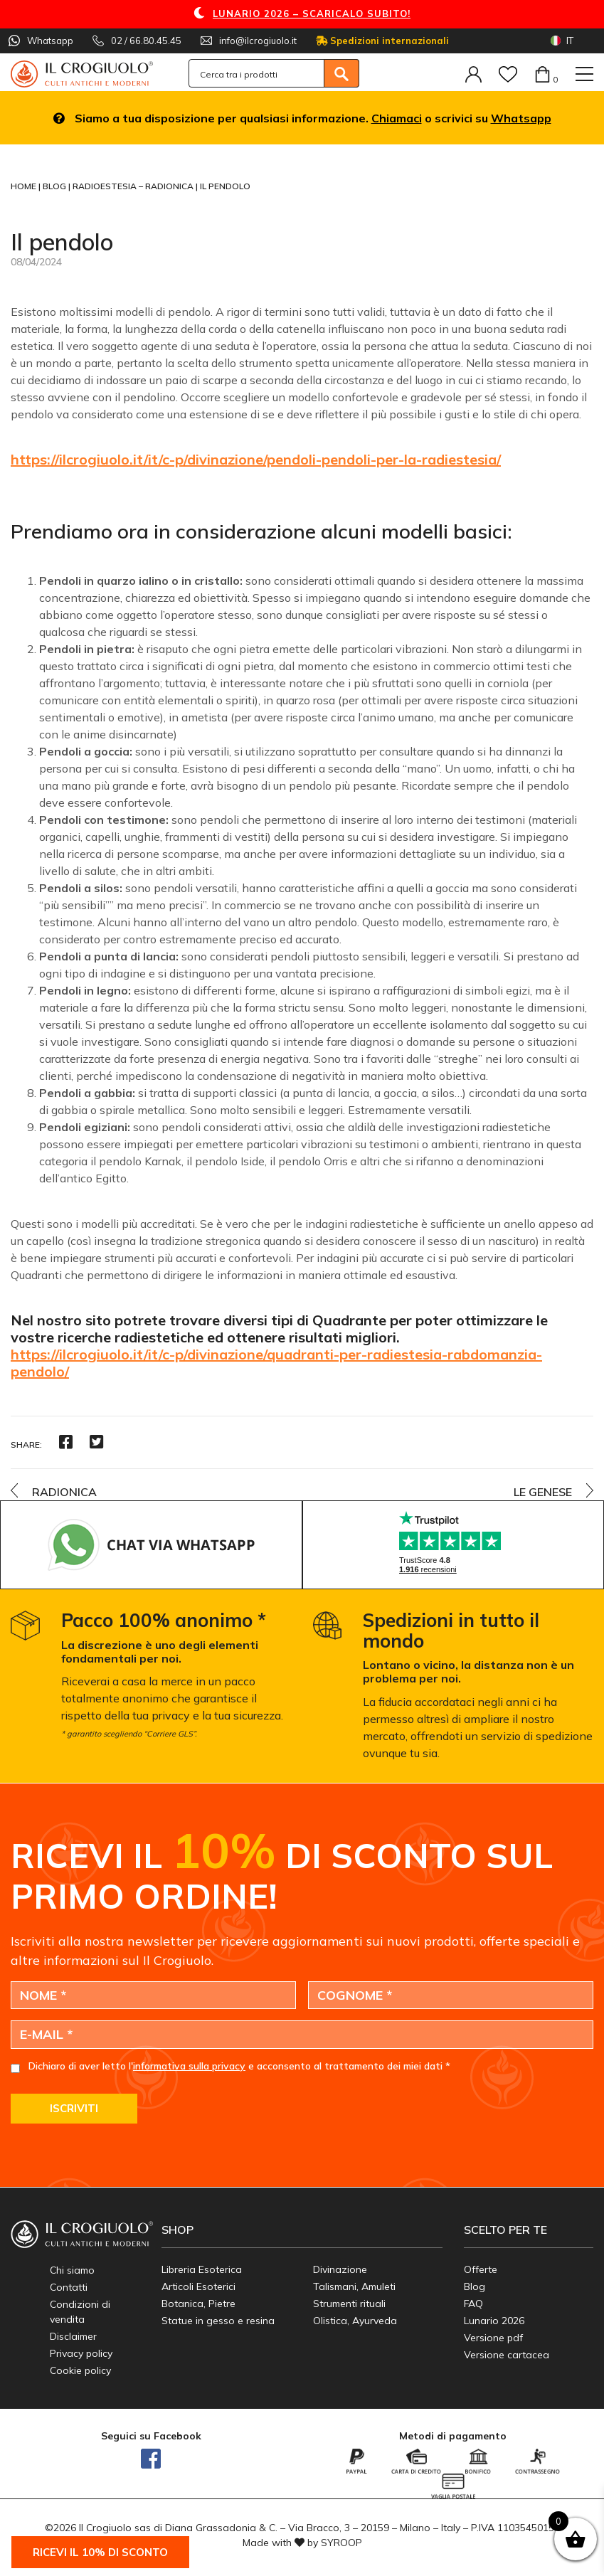 The width and height of the screenshot is (604, 2576). I want to click on Contatti, so click(69, 2287).